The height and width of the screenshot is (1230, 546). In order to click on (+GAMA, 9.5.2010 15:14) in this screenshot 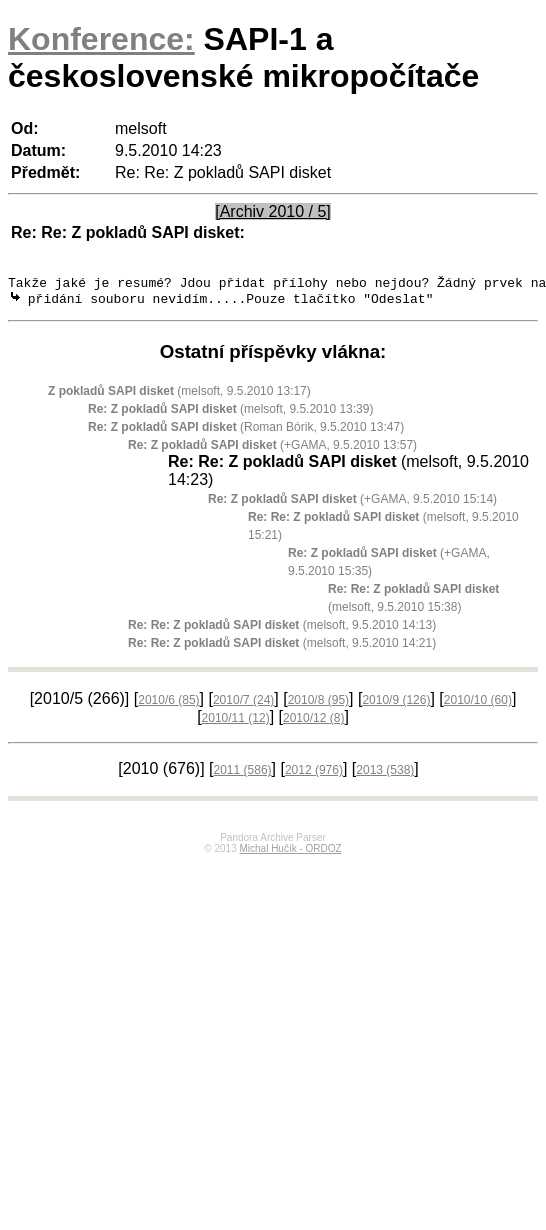, I will do `click(352, 504)`.